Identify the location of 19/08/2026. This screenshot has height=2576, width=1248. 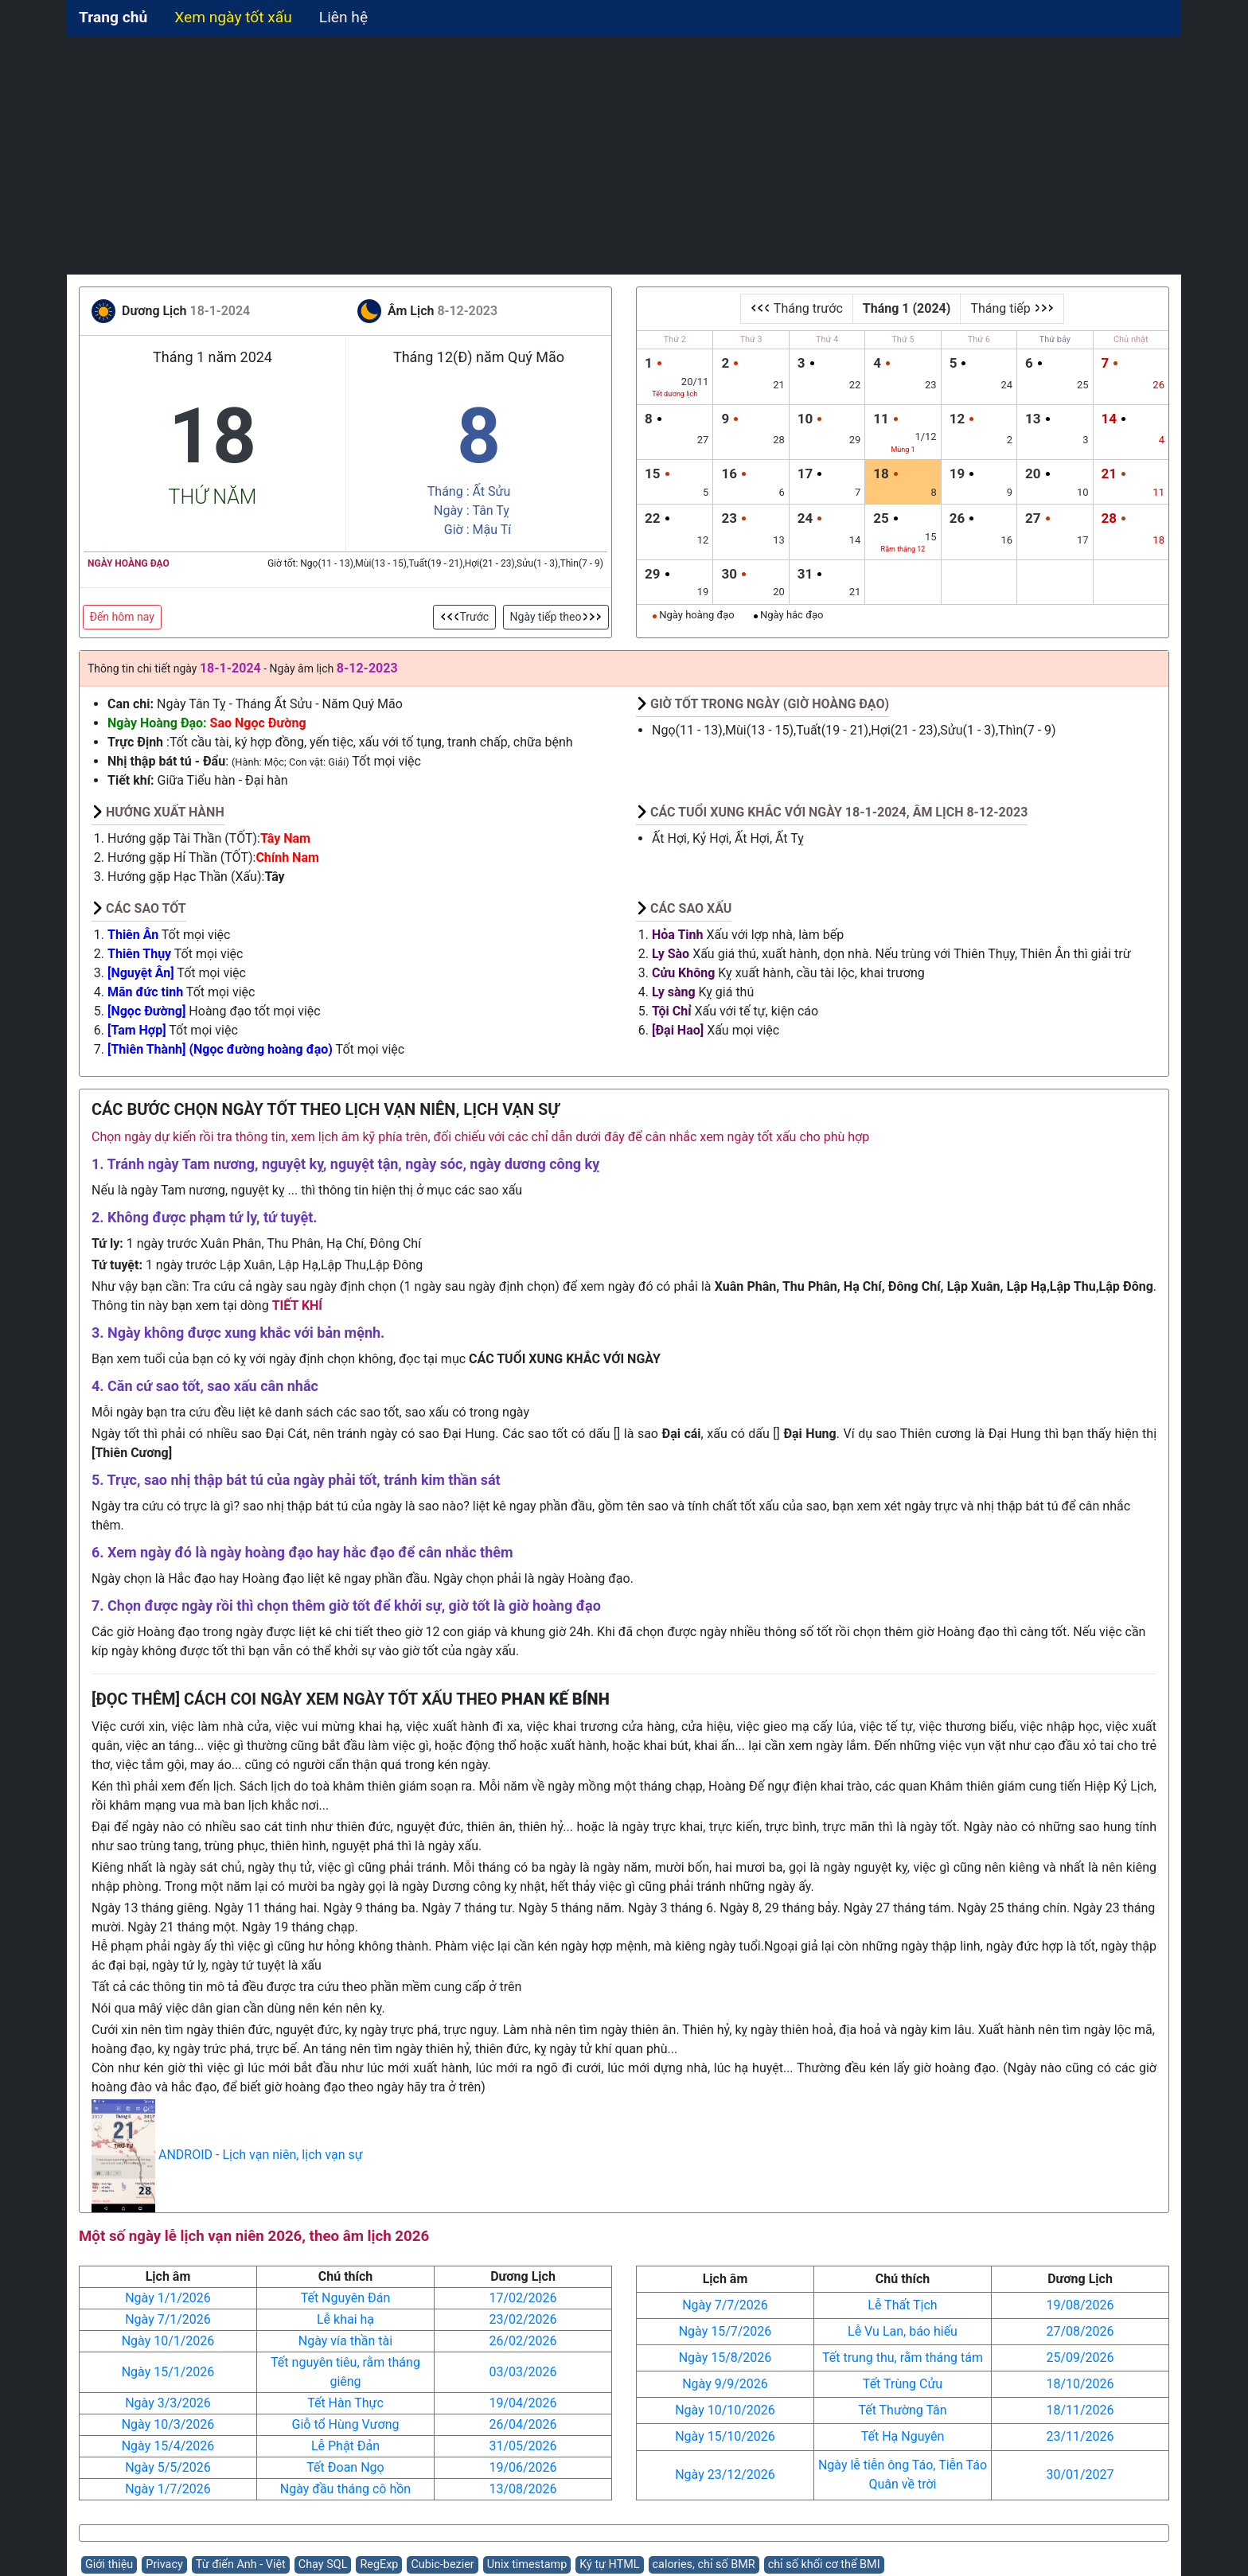
(1079, 2305).